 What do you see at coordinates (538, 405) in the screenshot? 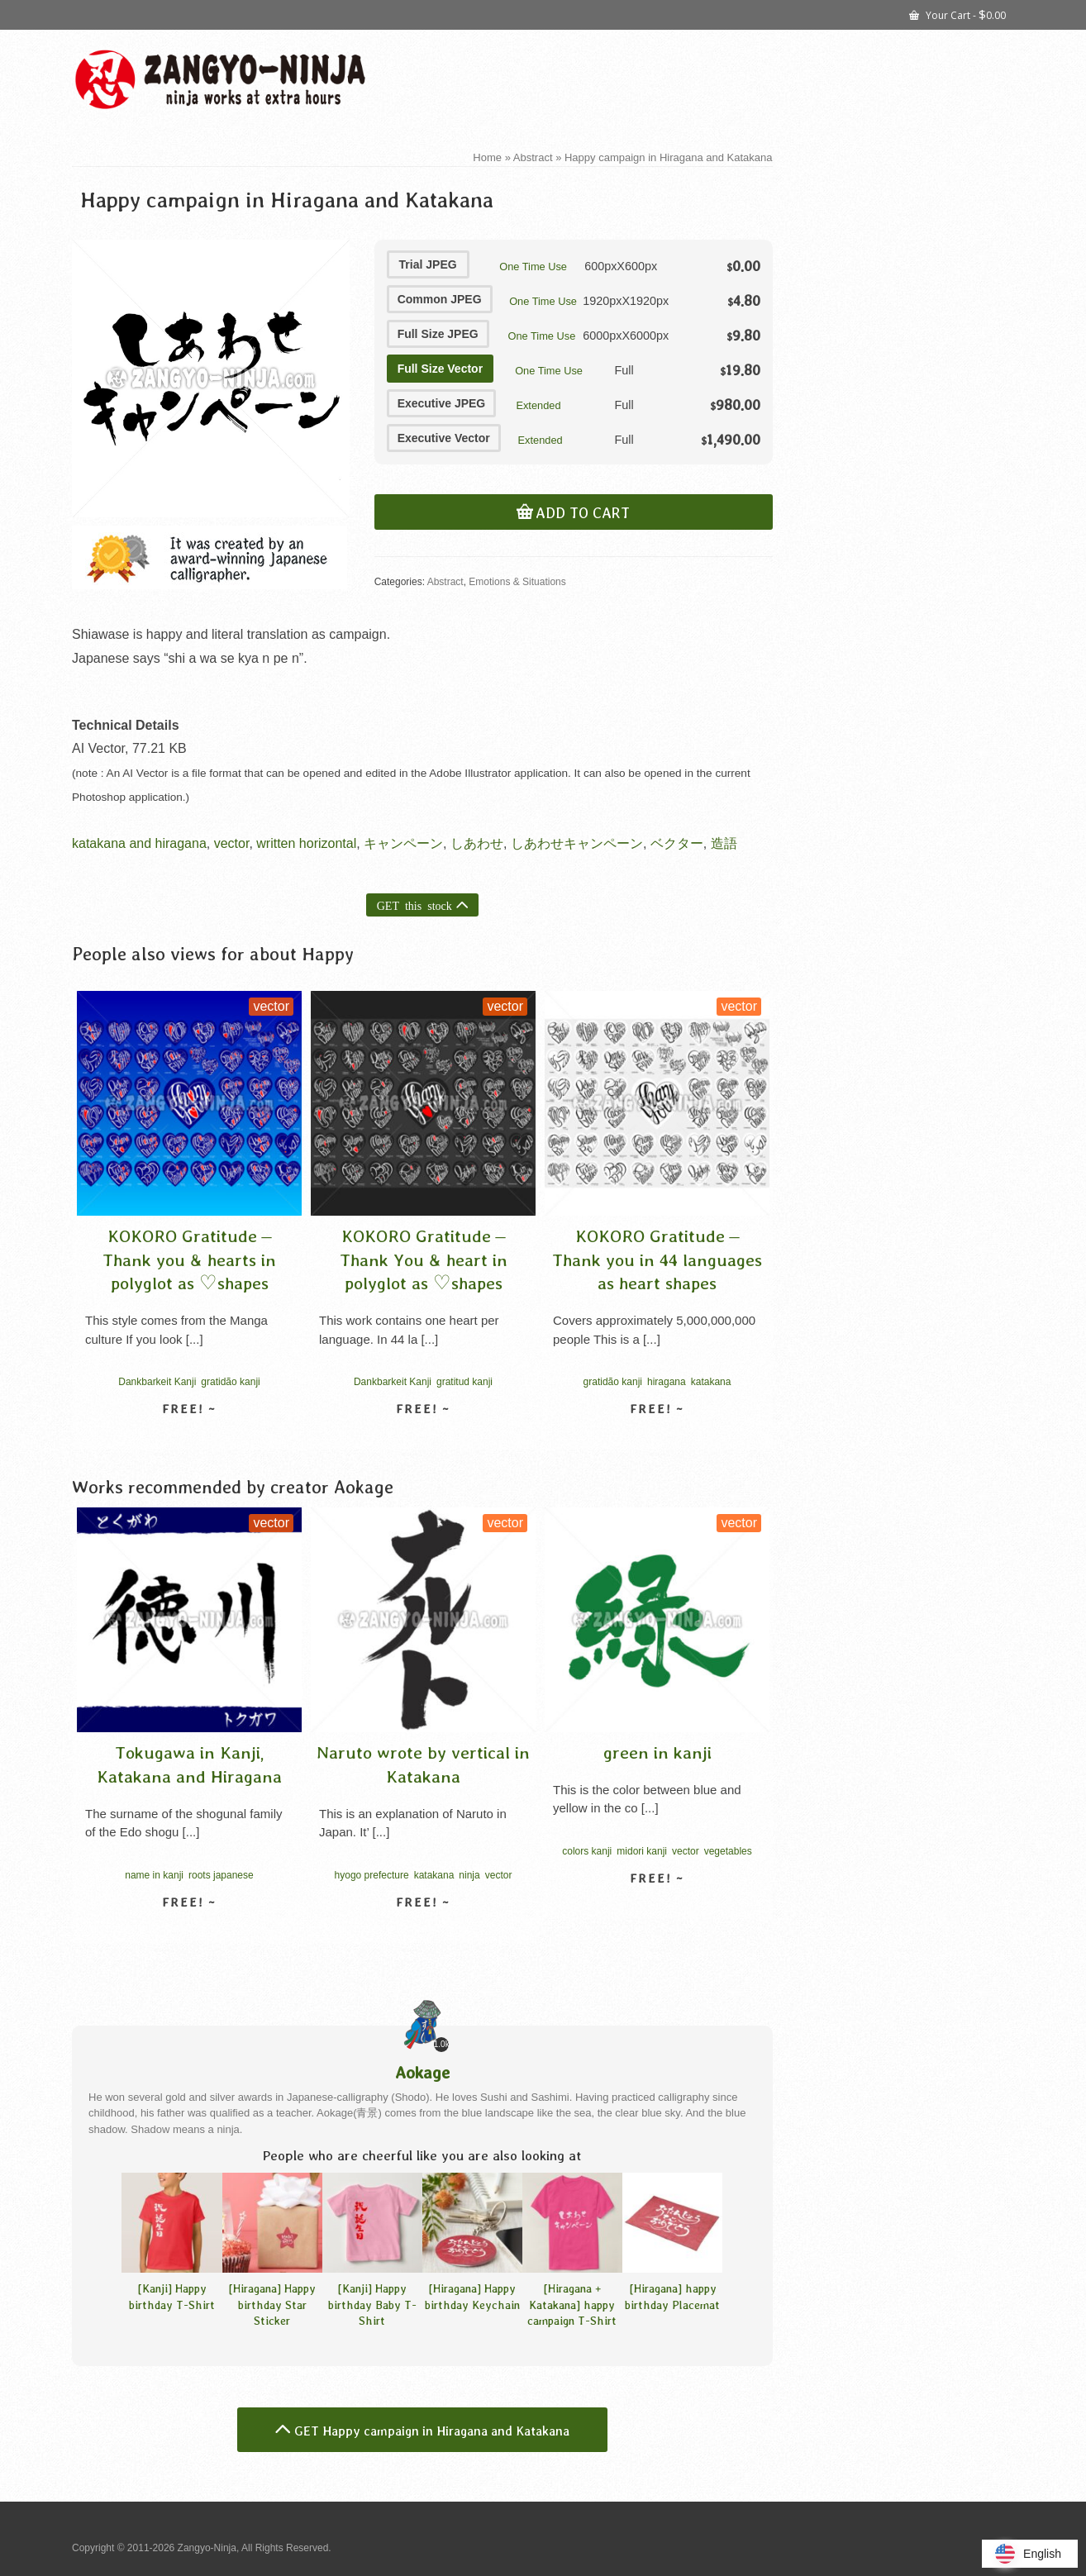
I see `Extended` at bounding box center [538, 405].